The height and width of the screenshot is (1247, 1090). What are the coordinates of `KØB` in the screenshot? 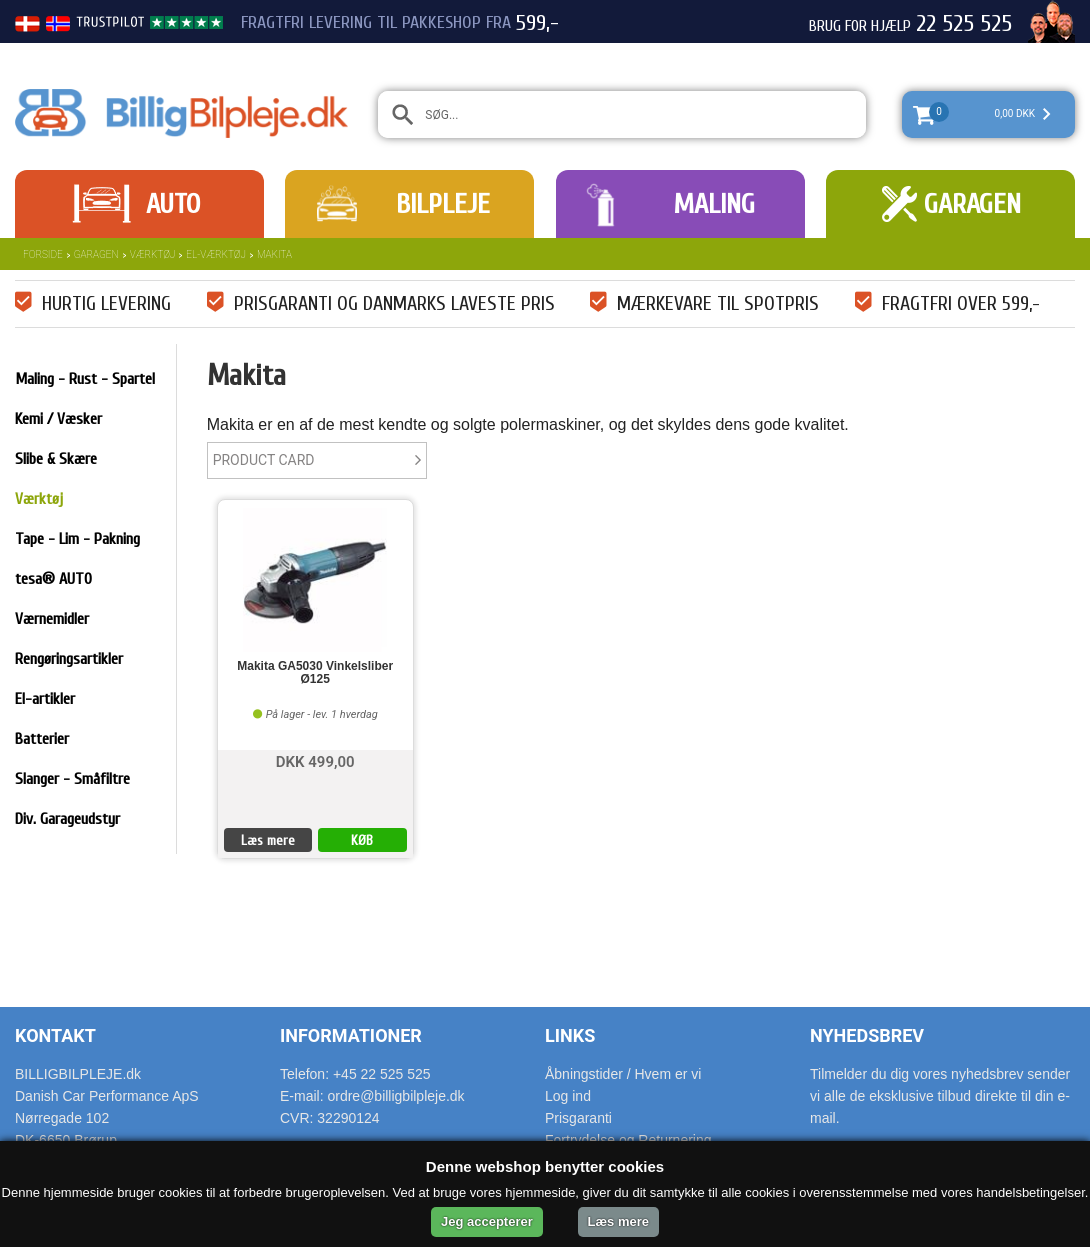 It's located at (362, 840).